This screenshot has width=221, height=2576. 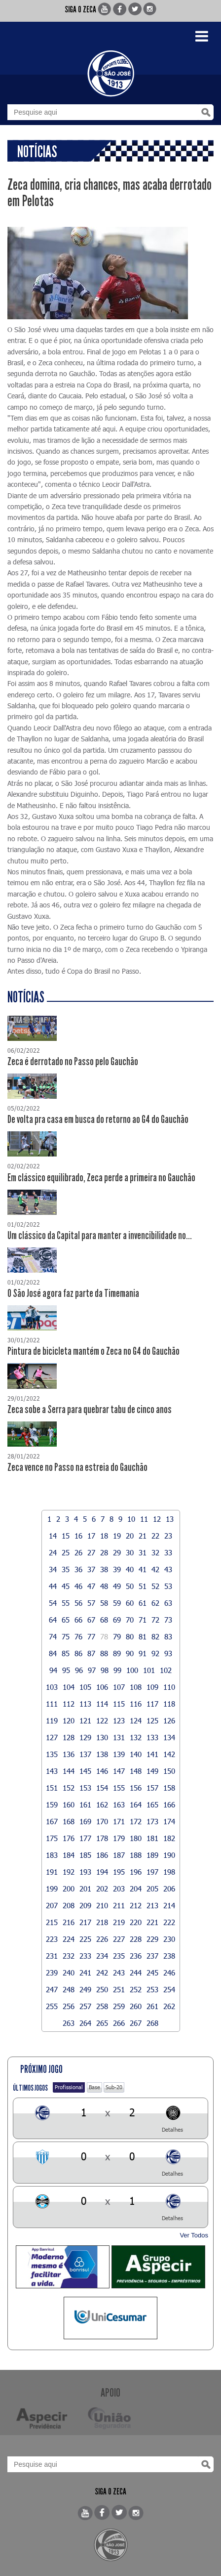 What do you see at coordinates (152, 1972) in the screenshot?
I see `245` at bounding box center [152, 1972].